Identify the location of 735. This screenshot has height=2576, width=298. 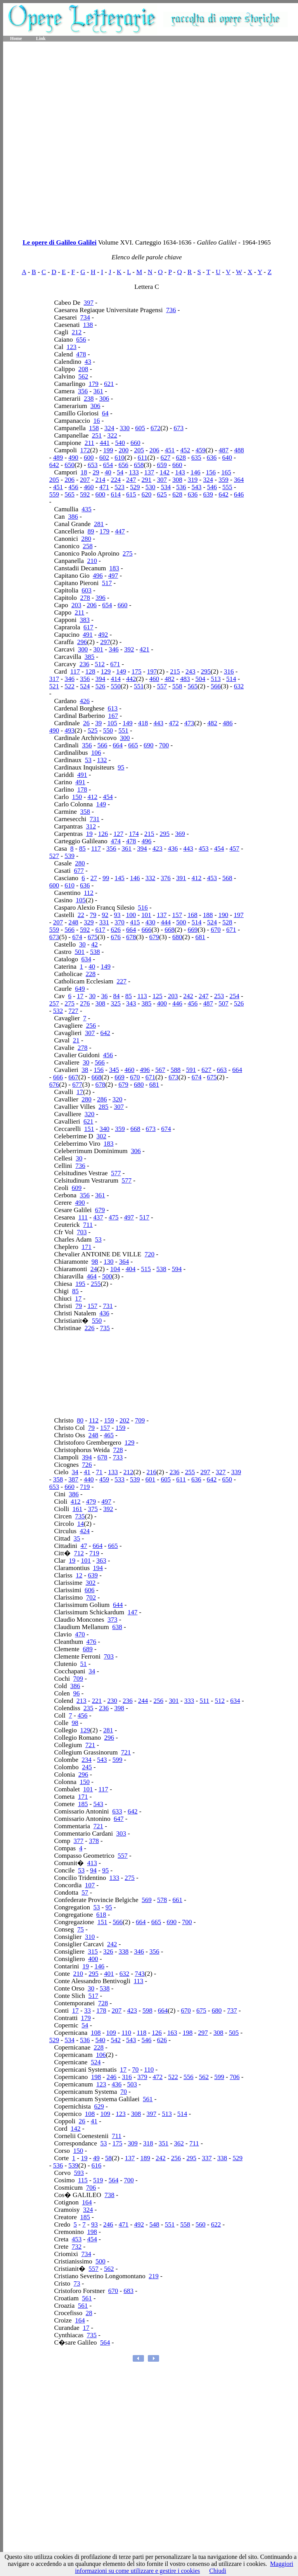
(105, 1328).